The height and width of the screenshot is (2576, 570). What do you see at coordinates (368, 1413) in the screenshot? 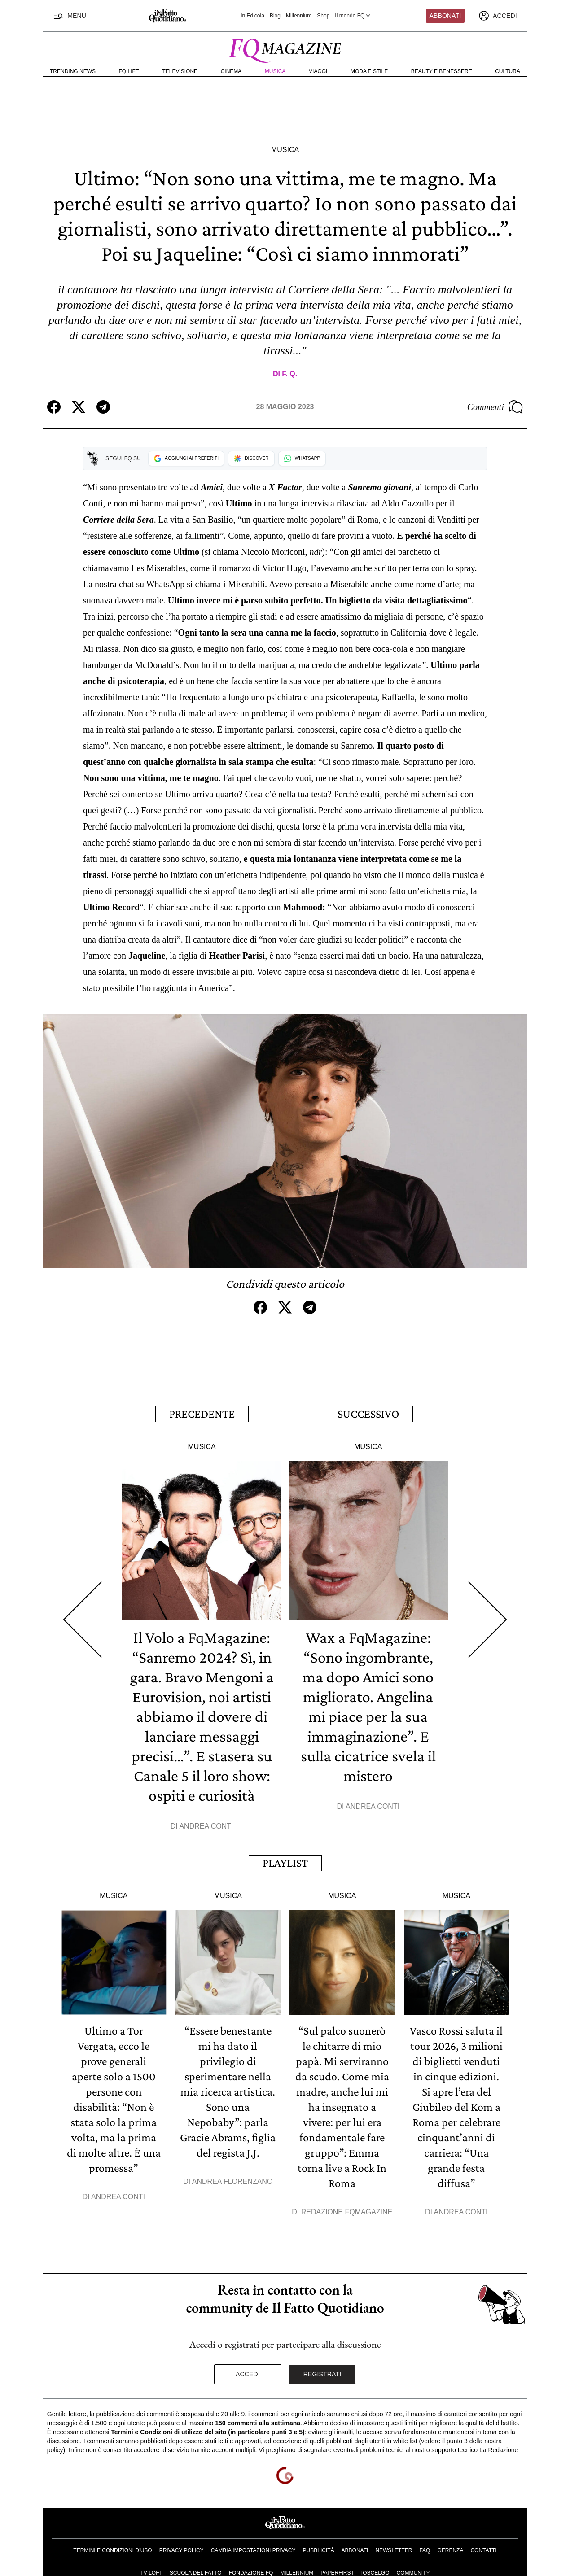
I see `Successivo` at bounding box center [368, 1413].